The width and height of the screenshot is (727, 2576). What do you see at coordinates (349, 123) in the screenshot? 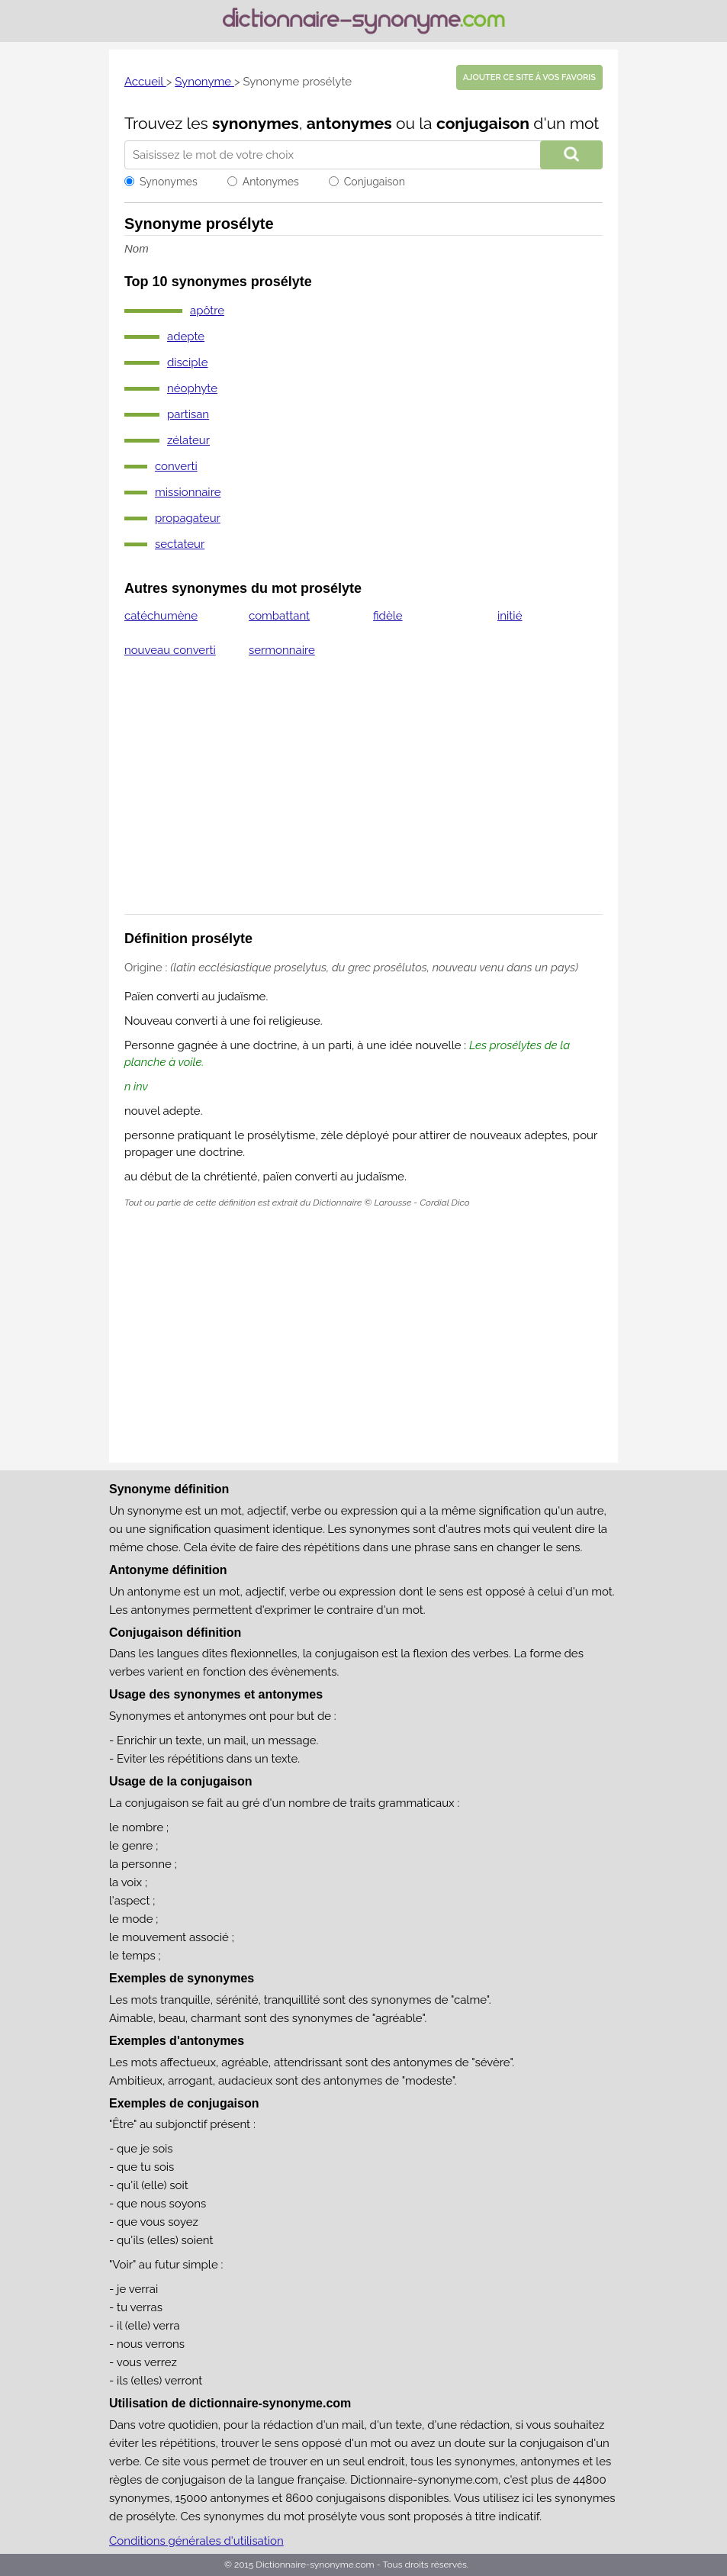
I see `antonymes` at bounding box center [349, 123].